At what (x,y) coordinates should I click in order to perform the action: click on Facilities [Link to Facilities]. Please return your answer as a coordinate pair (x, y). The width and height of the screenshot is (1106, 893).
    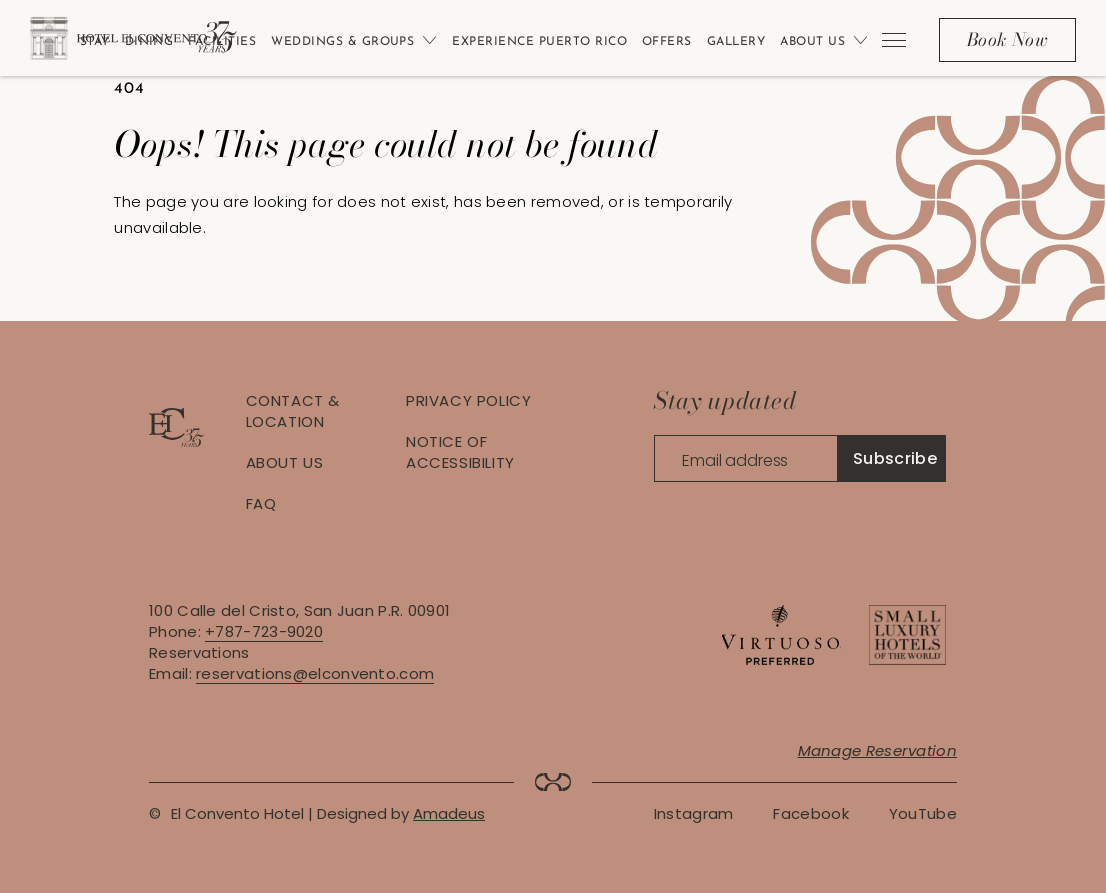
    Looking at the image, I should click on (222, 42).